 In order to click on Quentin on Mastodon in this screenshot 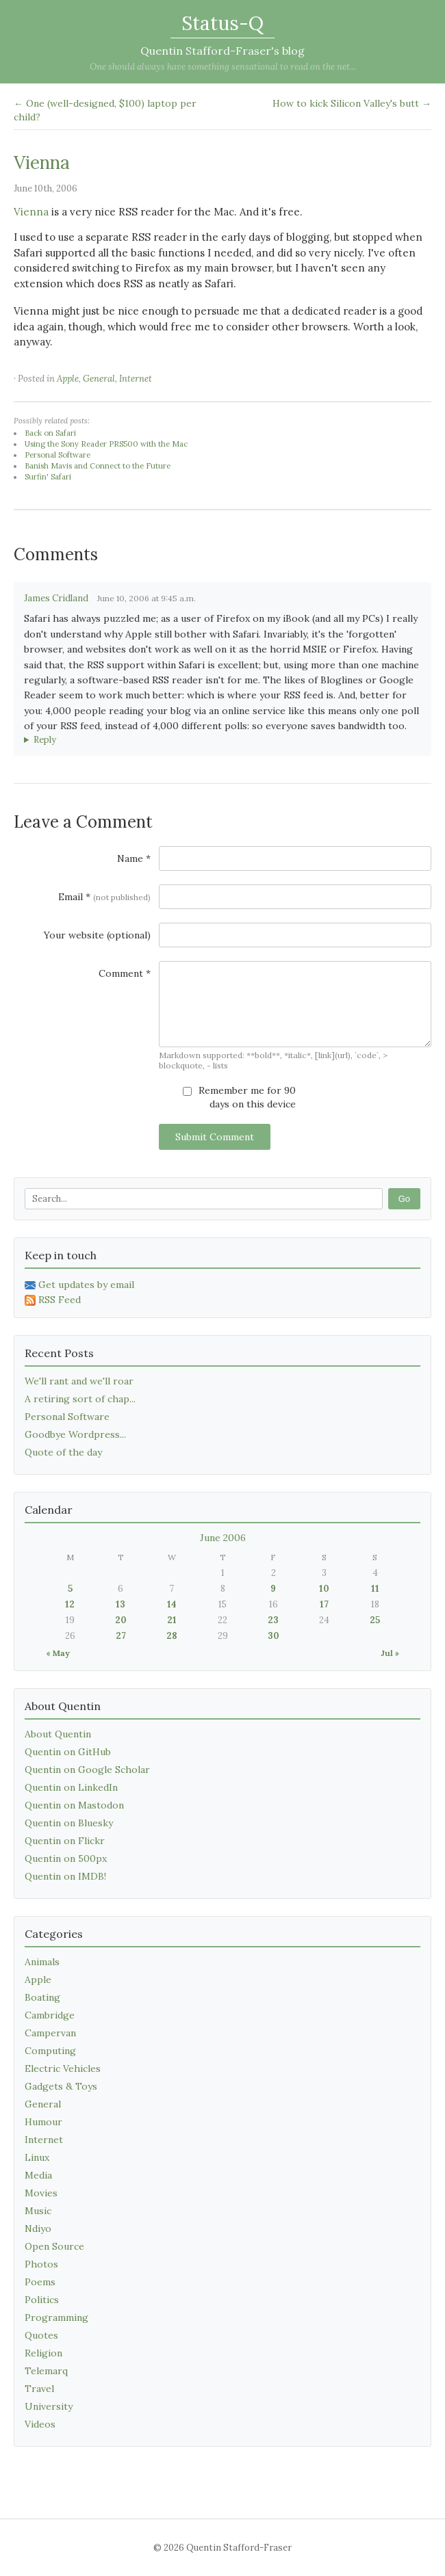, I will do `click(74, 1805)`.